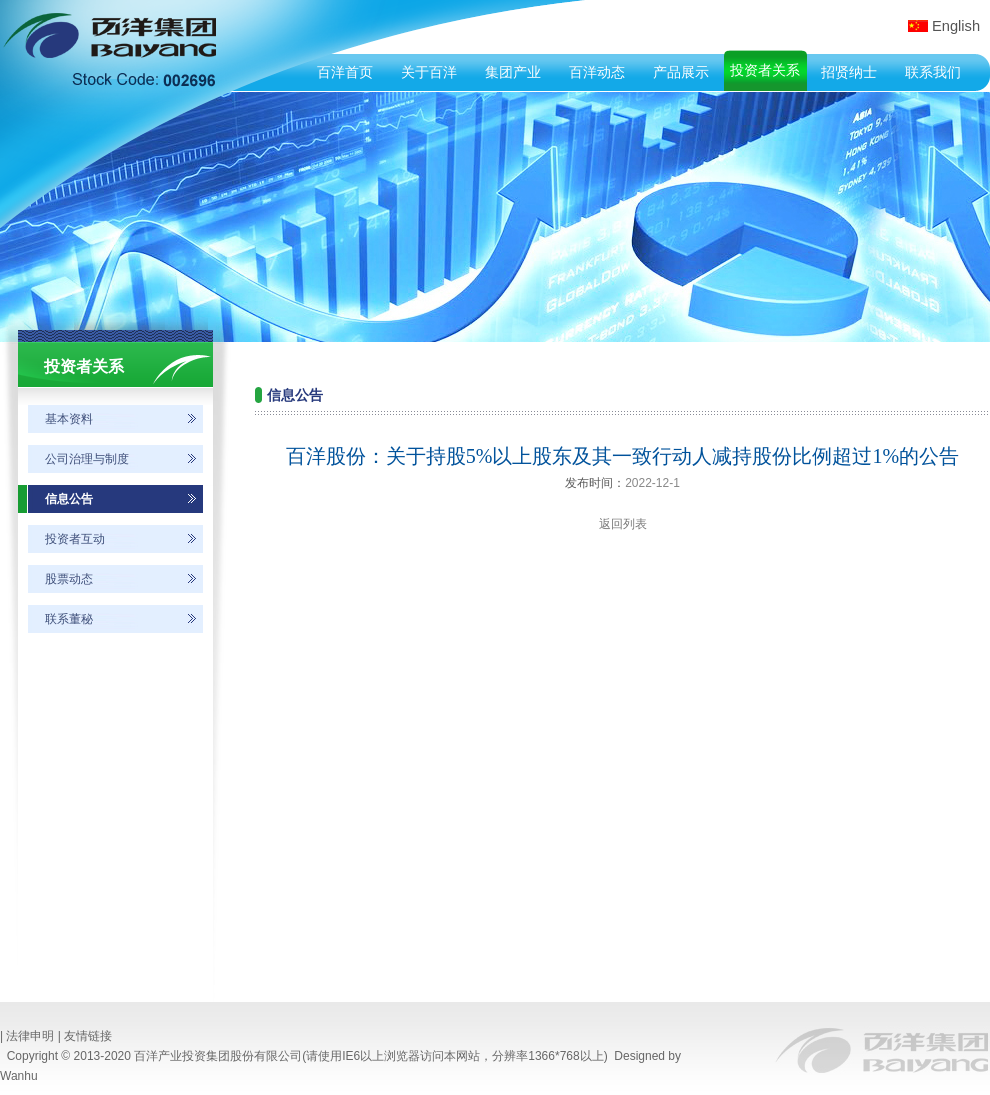  I want to click on 关于百洋, so click(429, 72).